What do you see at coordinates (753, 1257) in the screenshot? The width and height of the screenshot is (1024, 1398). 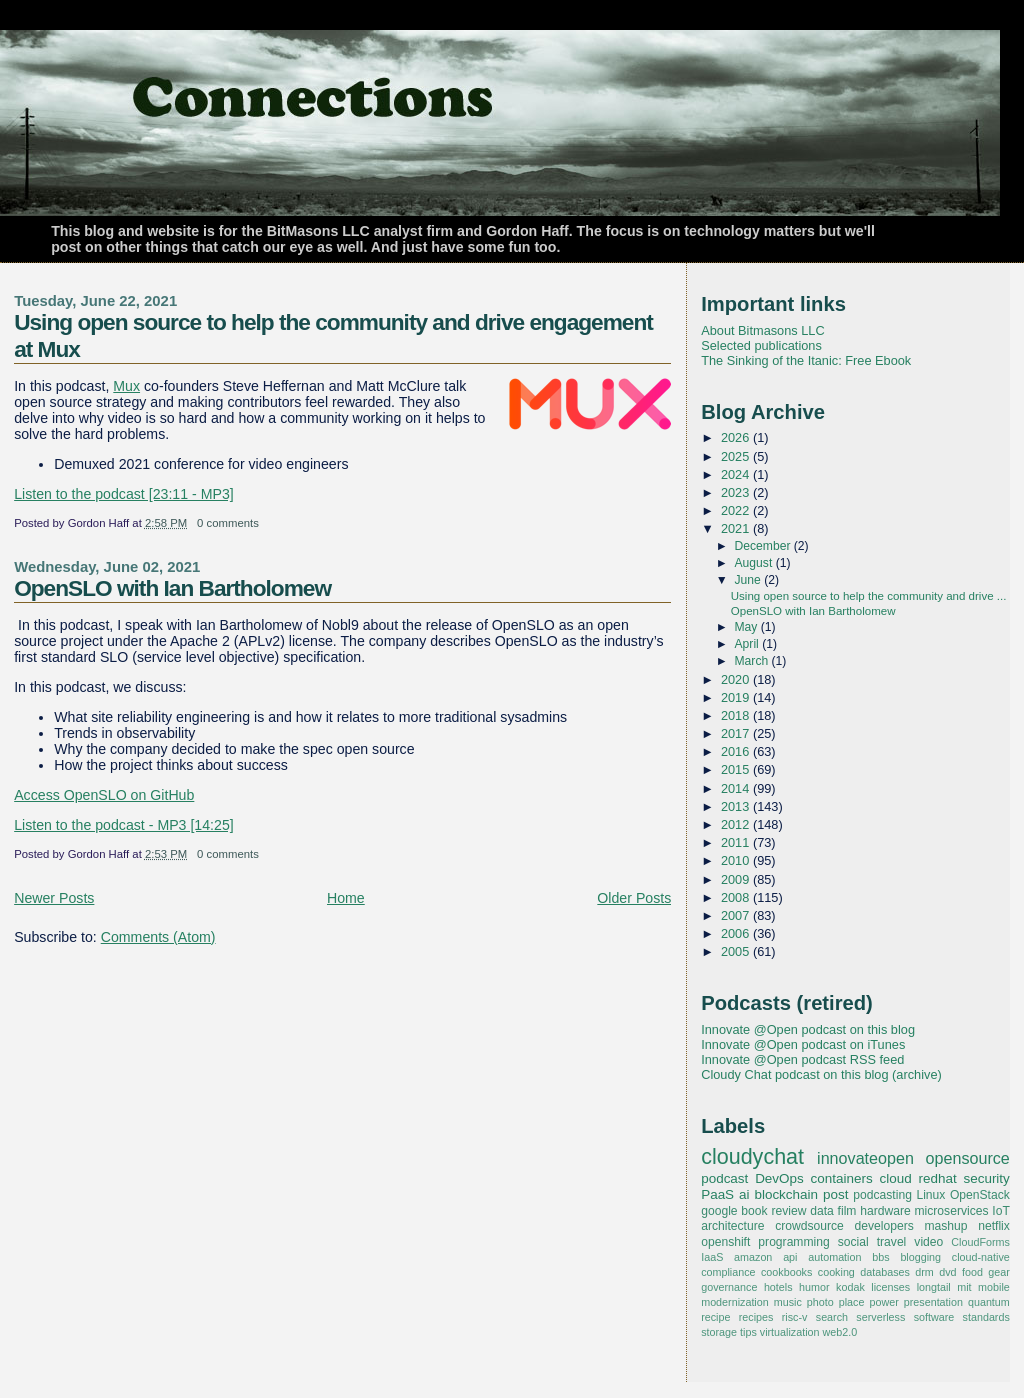 I see `amazon` at bounding box center [753, 1257].